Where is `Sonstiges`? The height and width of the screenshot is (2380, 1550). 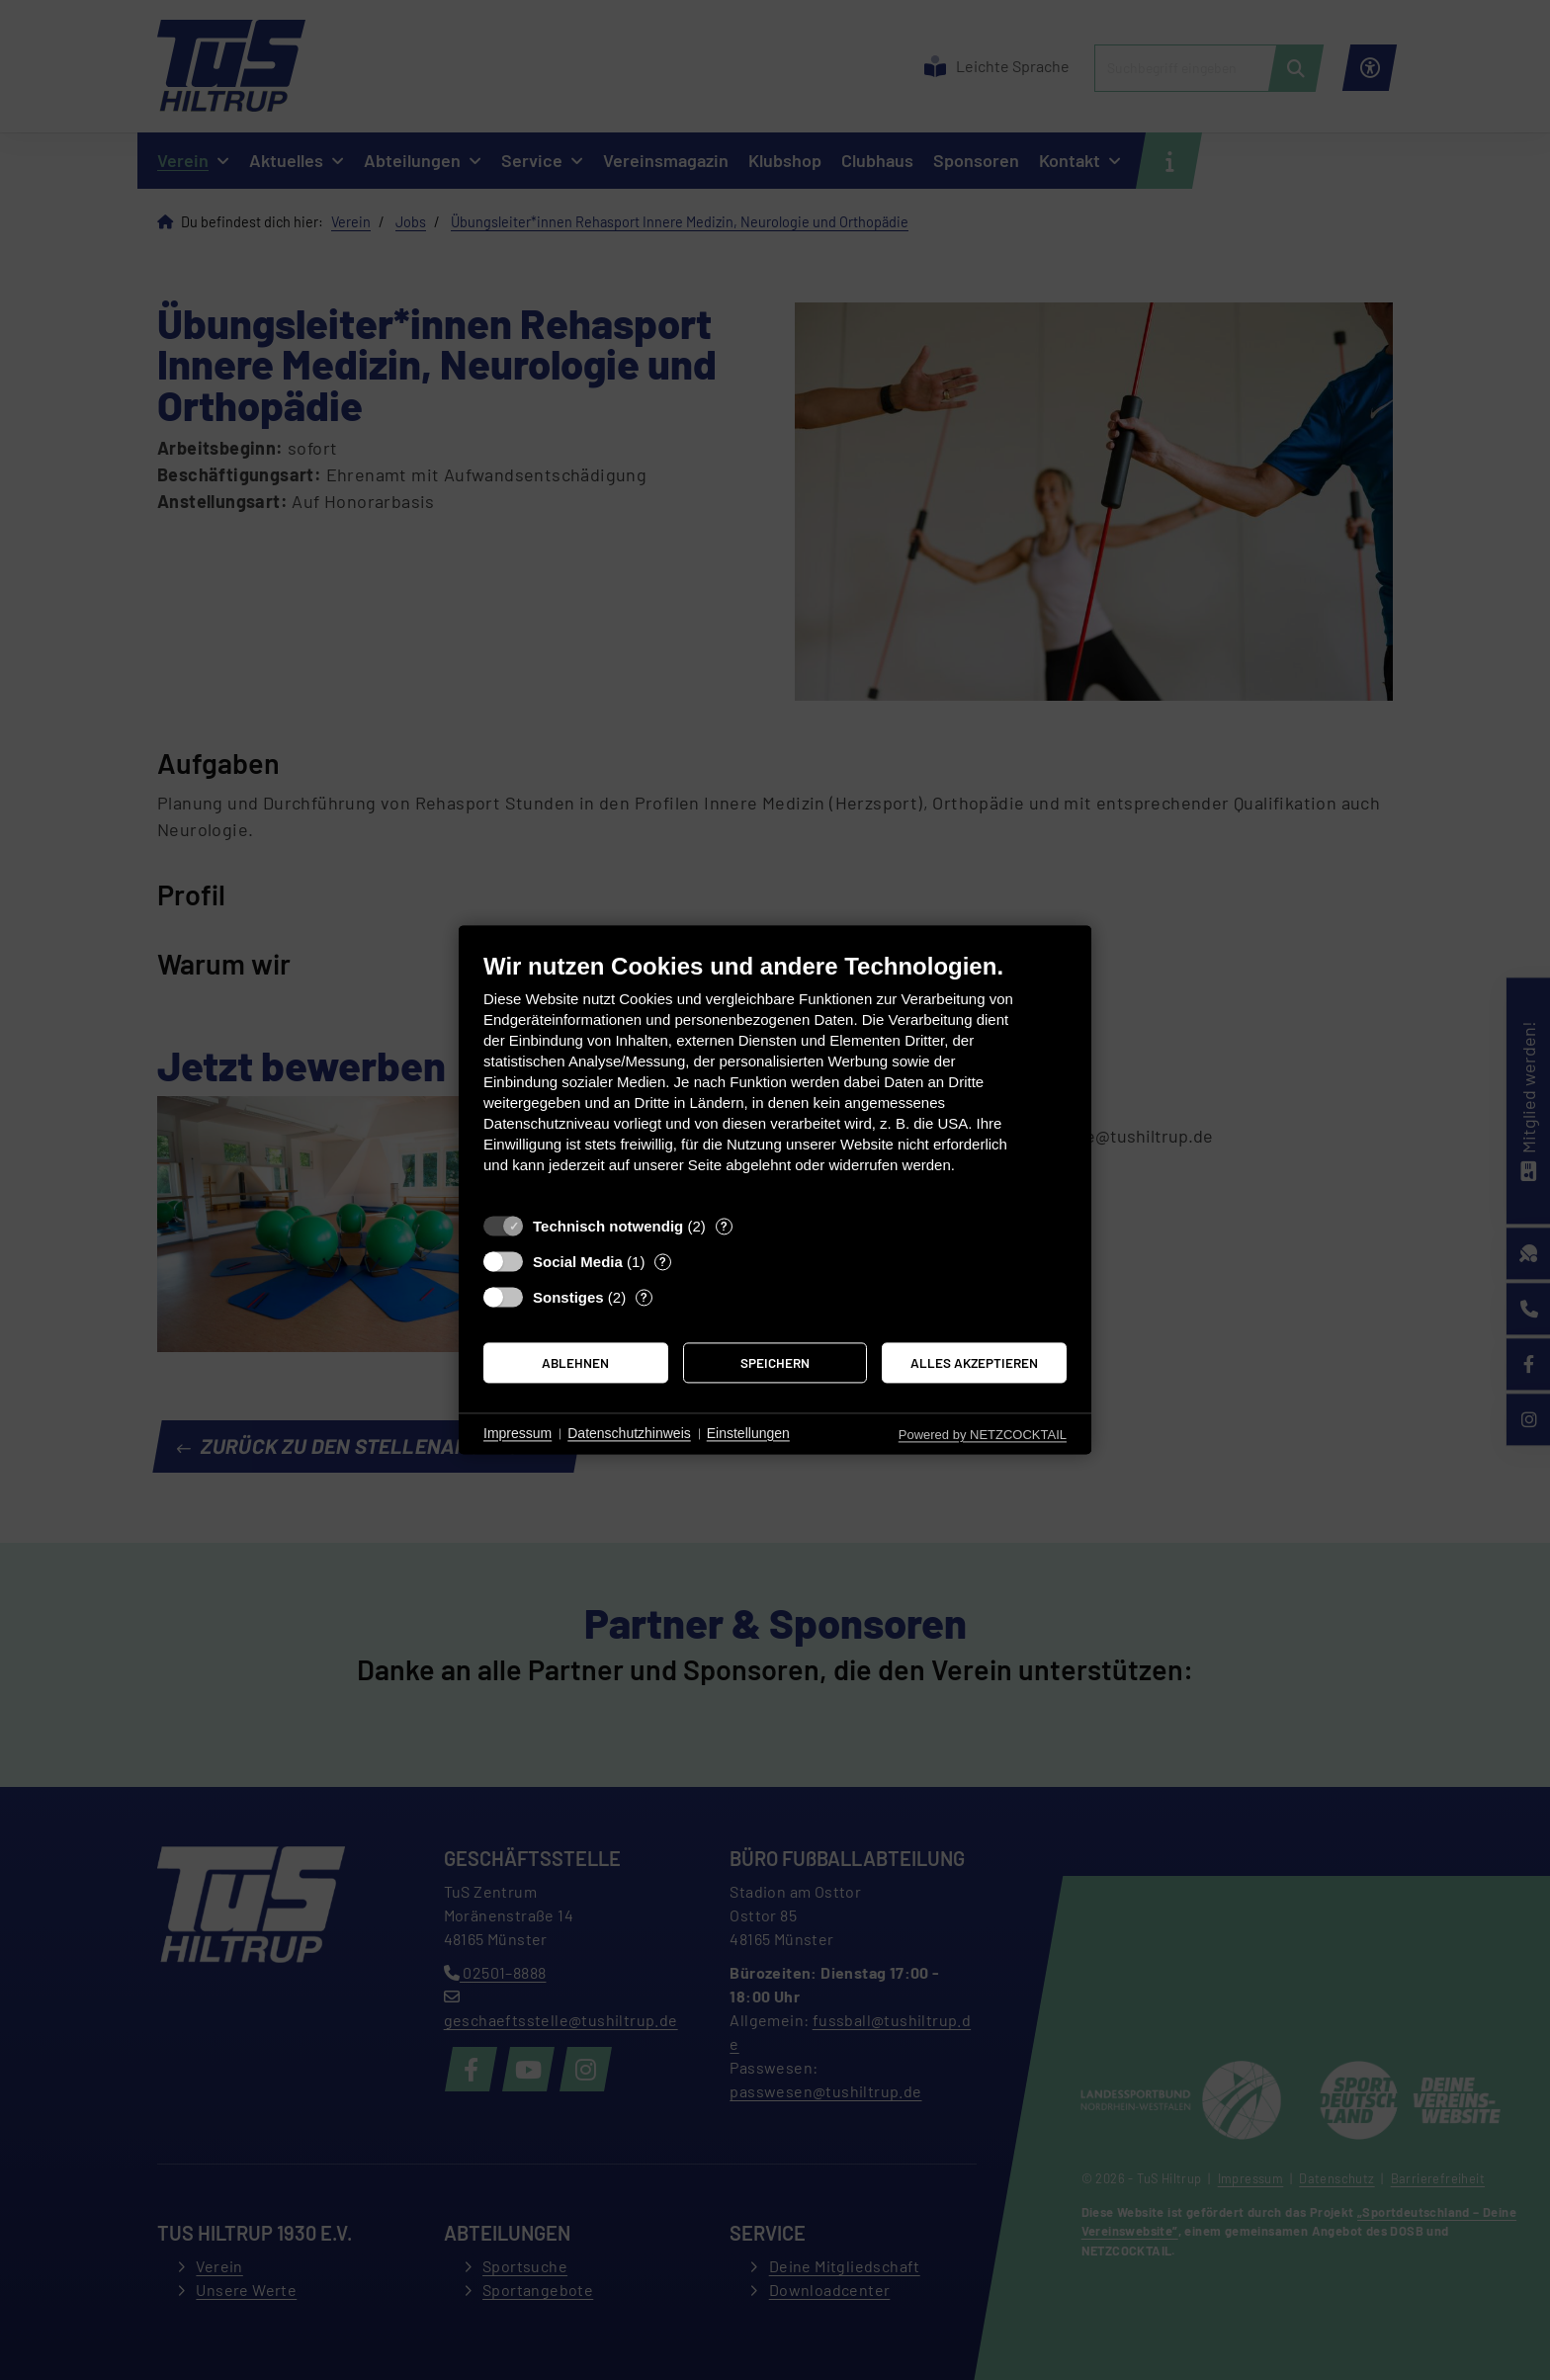
Sonstiges is located at coordinates (568, 1297).